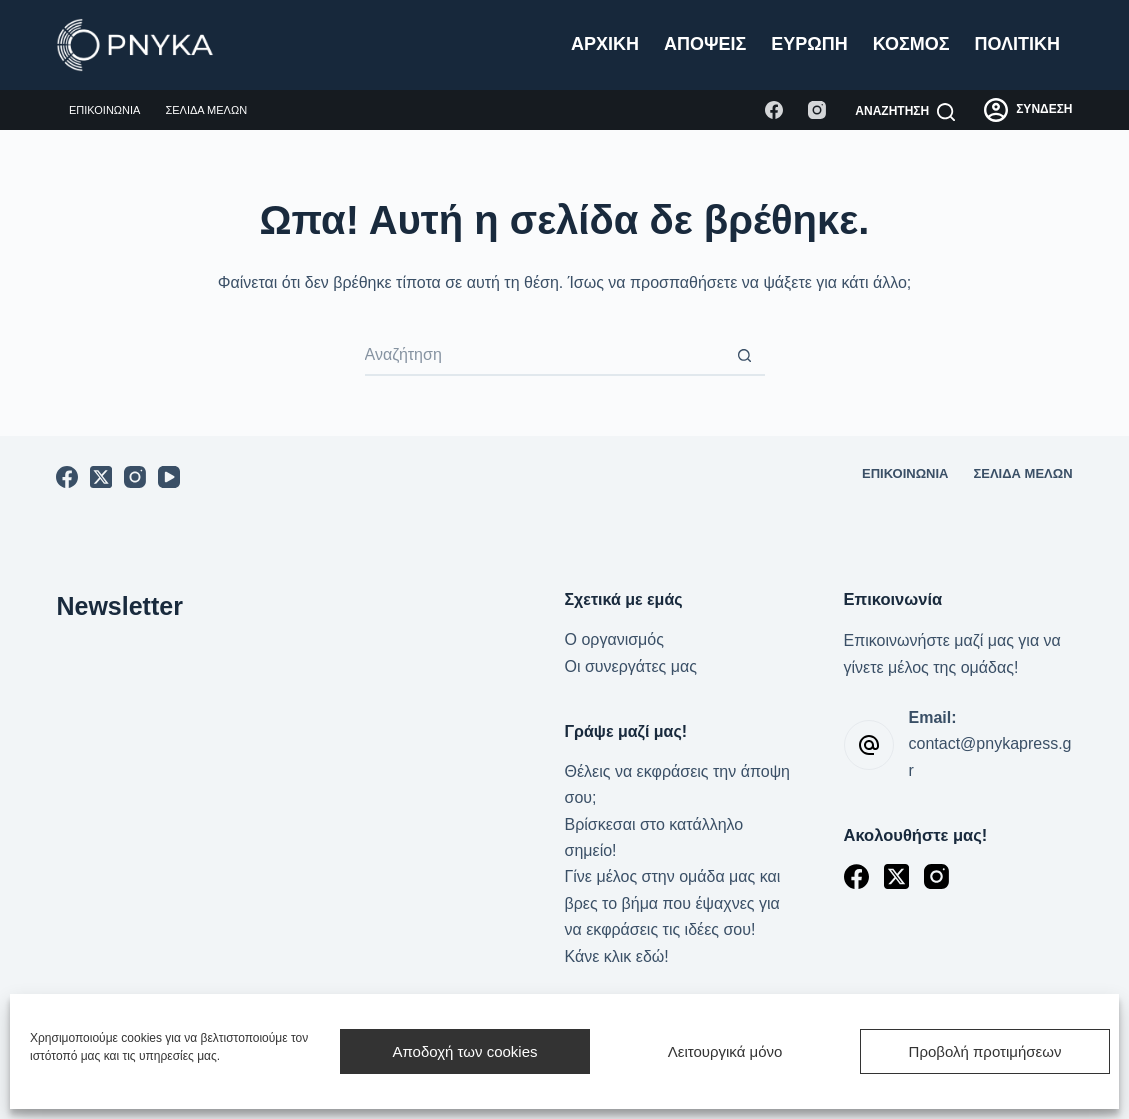 This screenshot has height=1119, width=1129. Describe the element at coordinates (705, 44) in the screenshot. I see `Απόψεις` at that location.